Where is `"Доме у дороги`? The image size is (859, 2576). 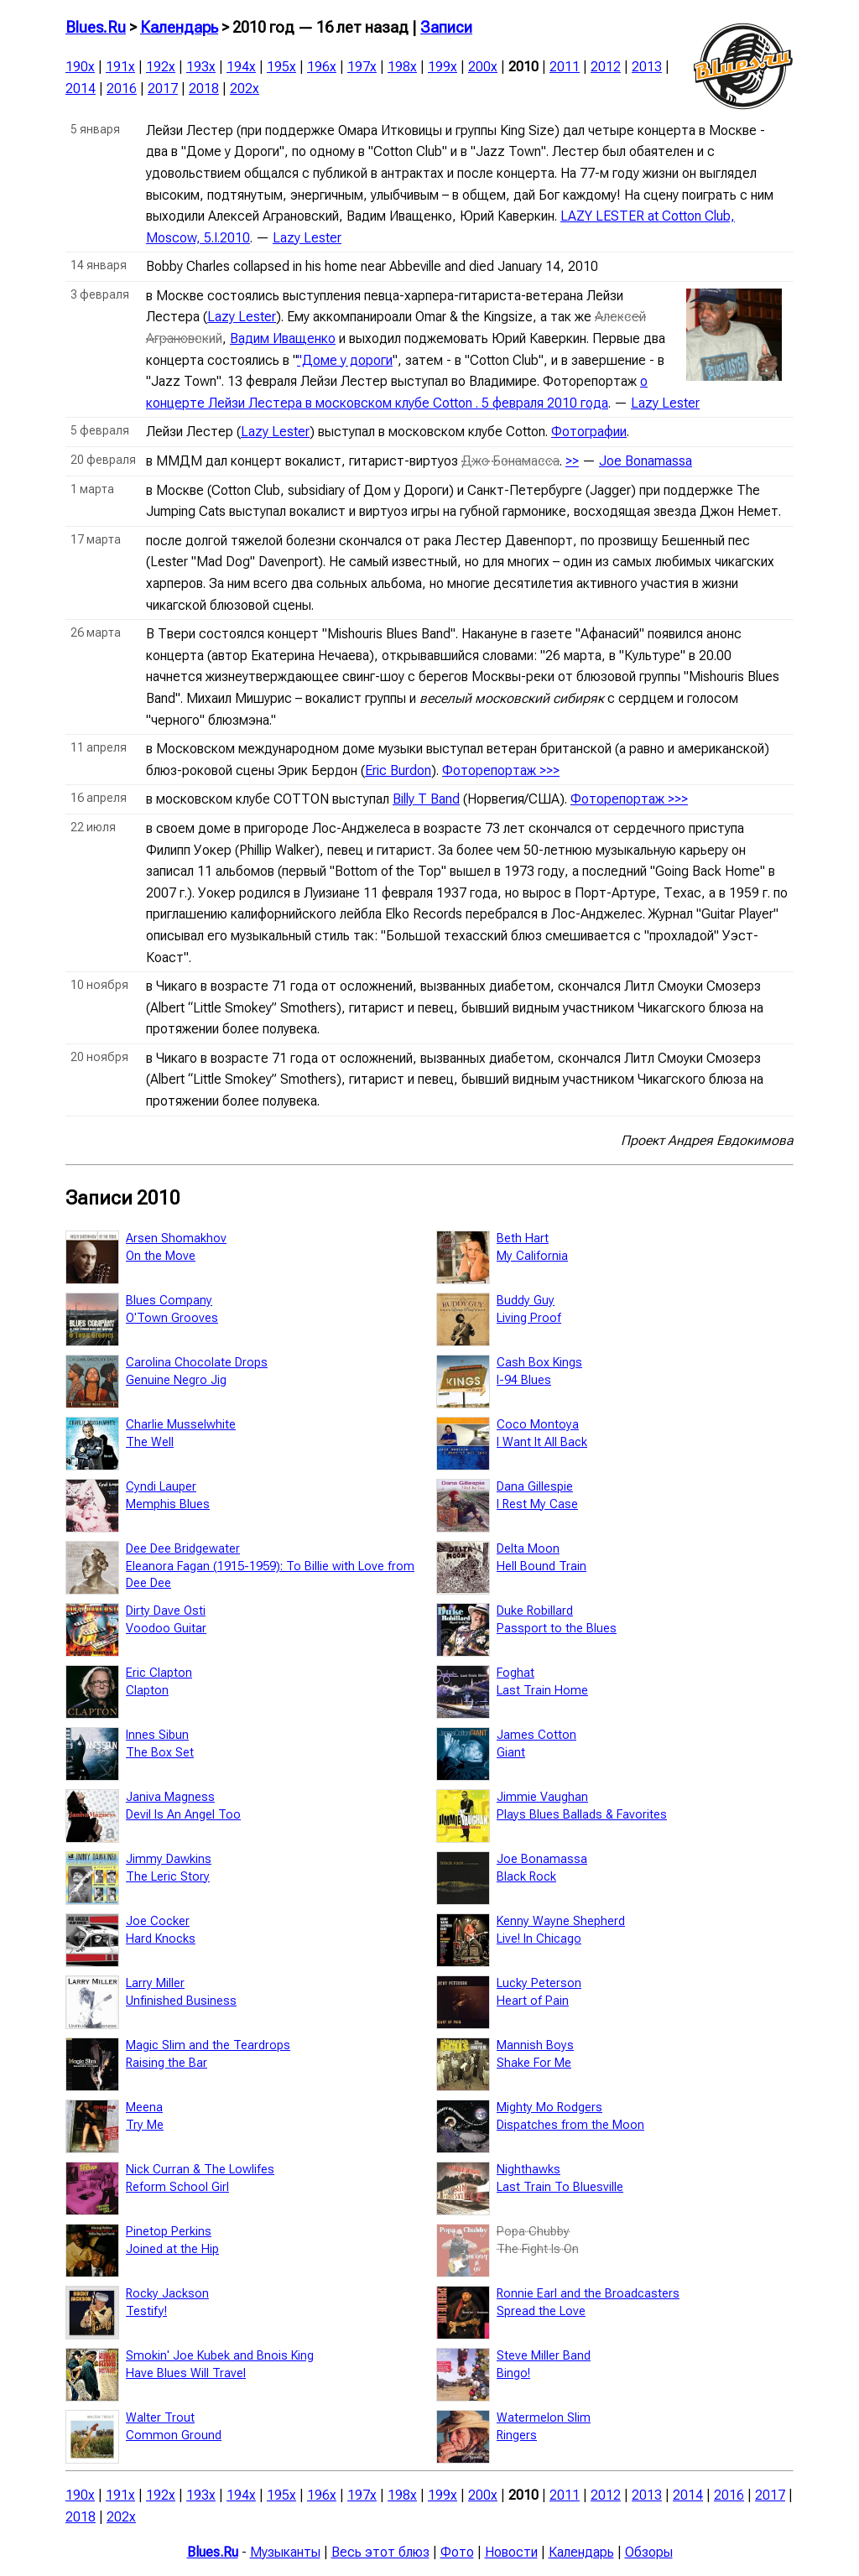 "Доме у дороги is located at coordinates (345, 360).